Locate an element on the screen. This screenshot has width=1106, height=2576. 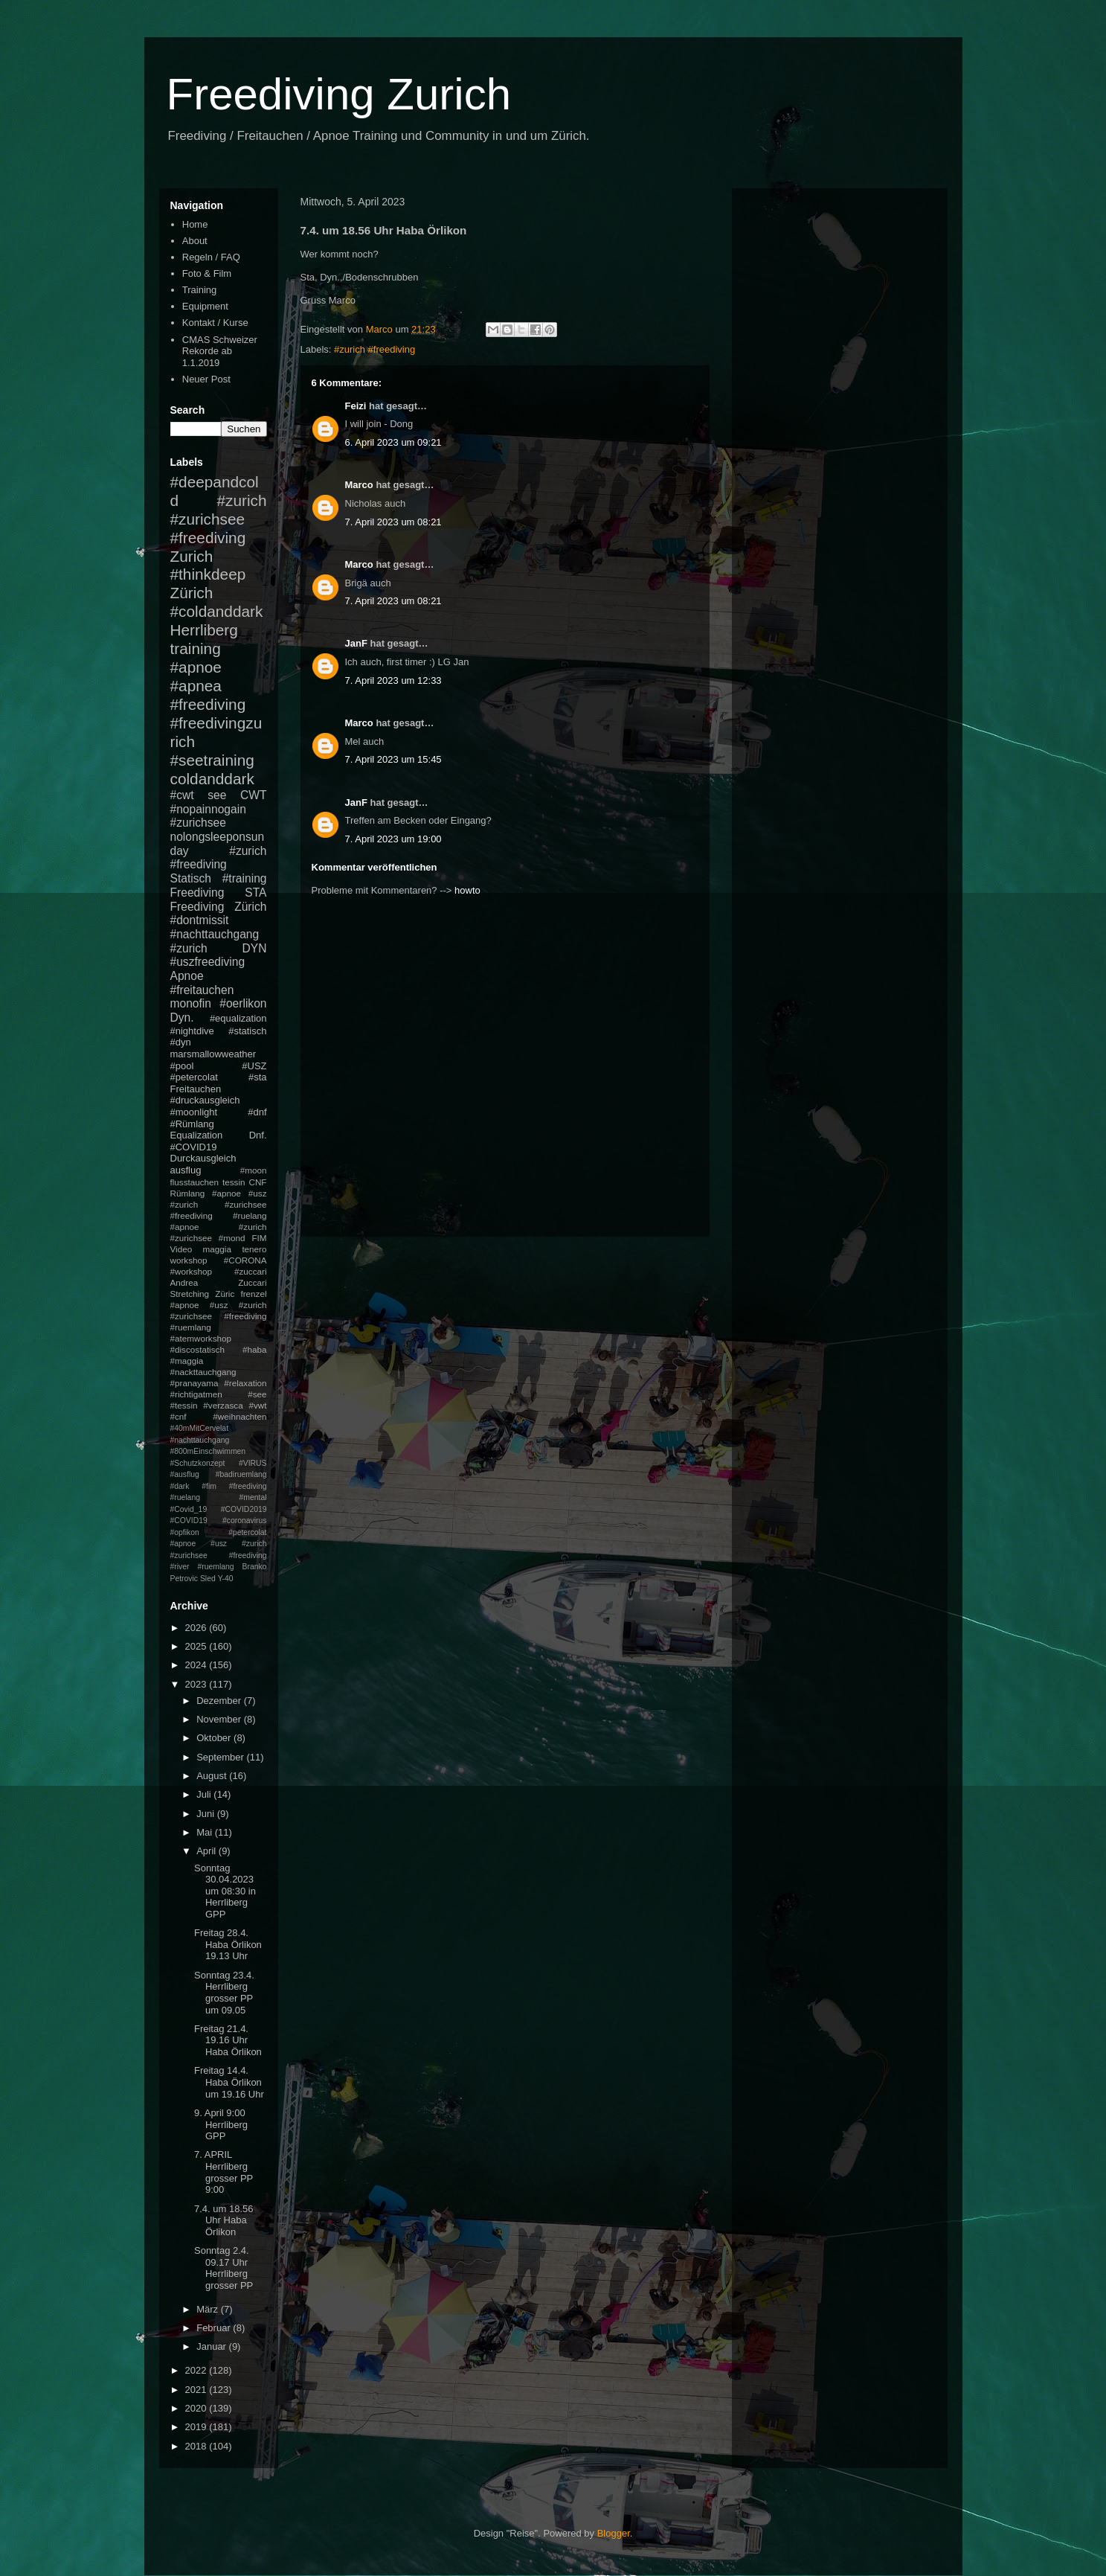
#maggia is located at coordinates (187, 1360).